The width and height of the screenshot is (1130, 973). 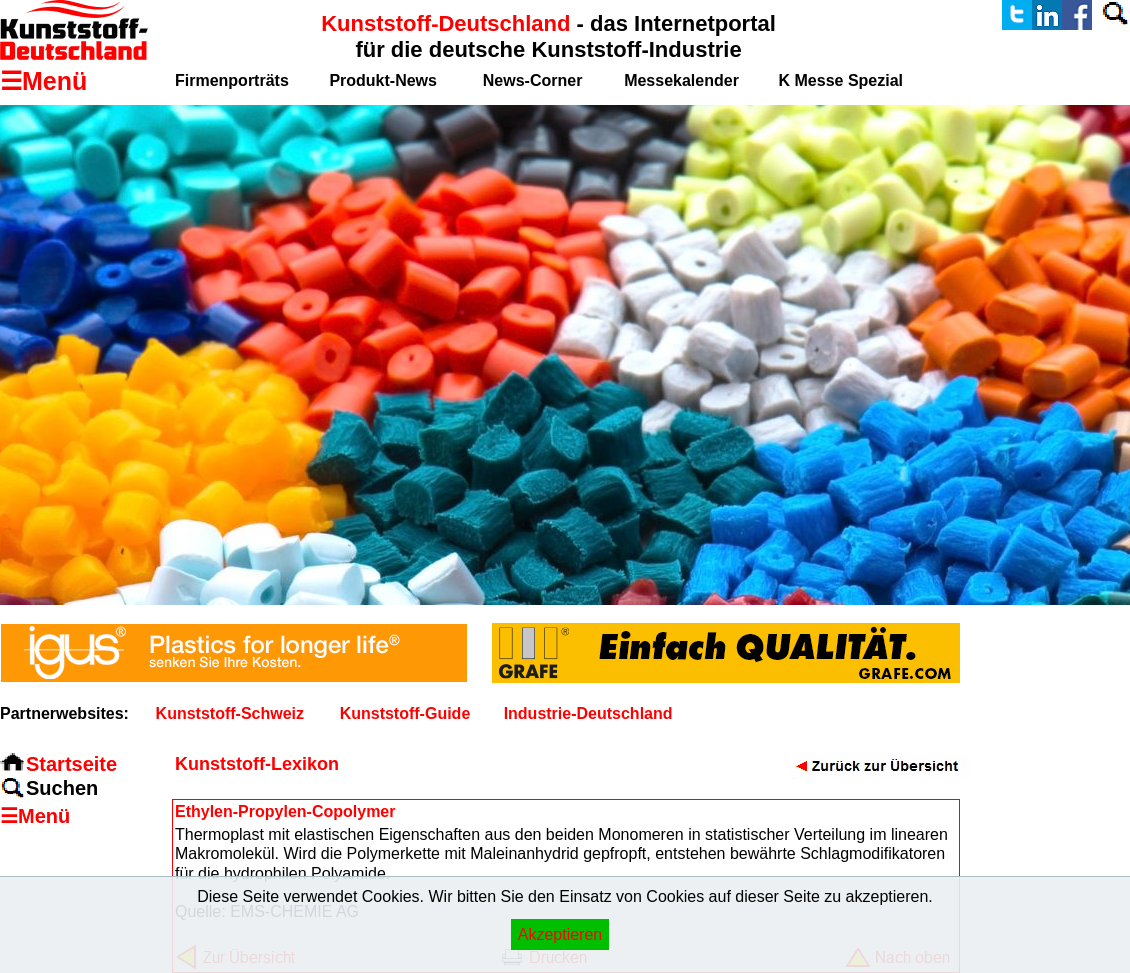 What do you see at coordinates (841, 80) in the screenshot?
I see `K Messe Spezial` at bounding box center [841, 80].